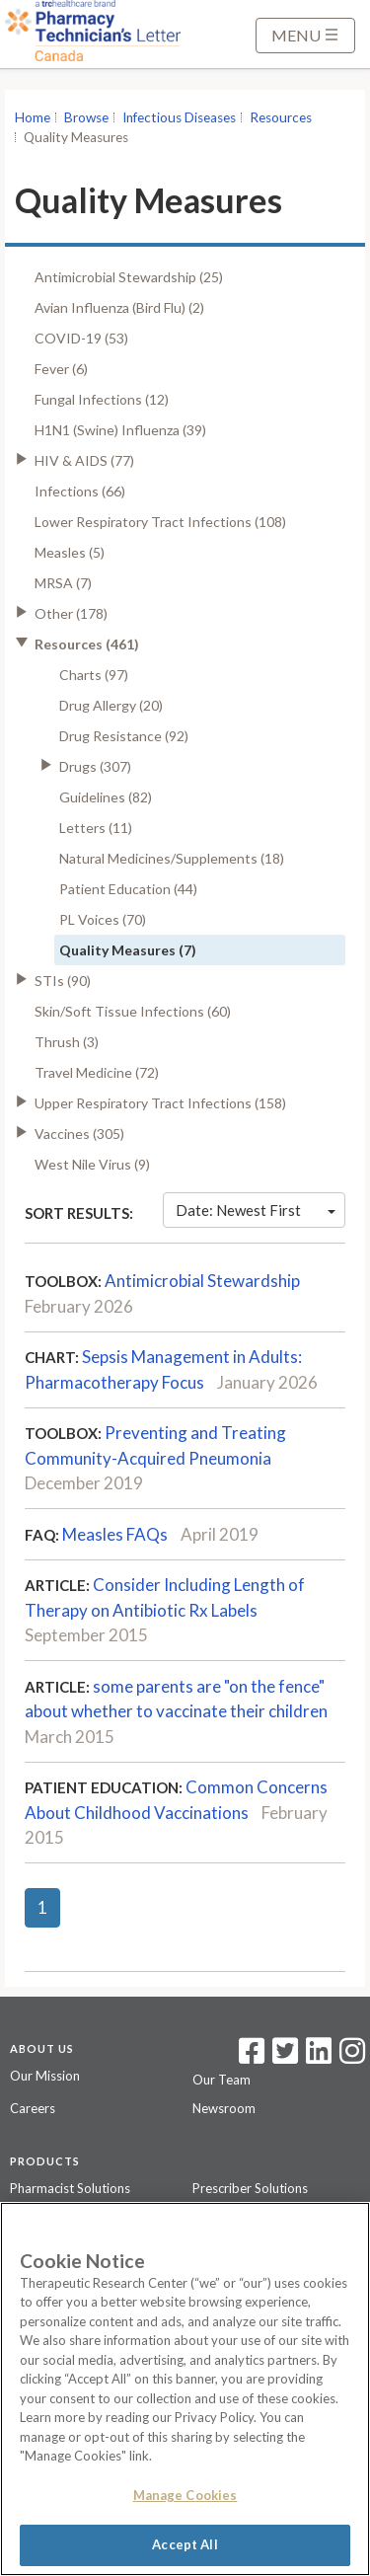 The height and width of the screenshot is (2576, 370). Describe the element at coordinates (255, 1210) in the screenshot. I see `Date: Newest First` at that location.